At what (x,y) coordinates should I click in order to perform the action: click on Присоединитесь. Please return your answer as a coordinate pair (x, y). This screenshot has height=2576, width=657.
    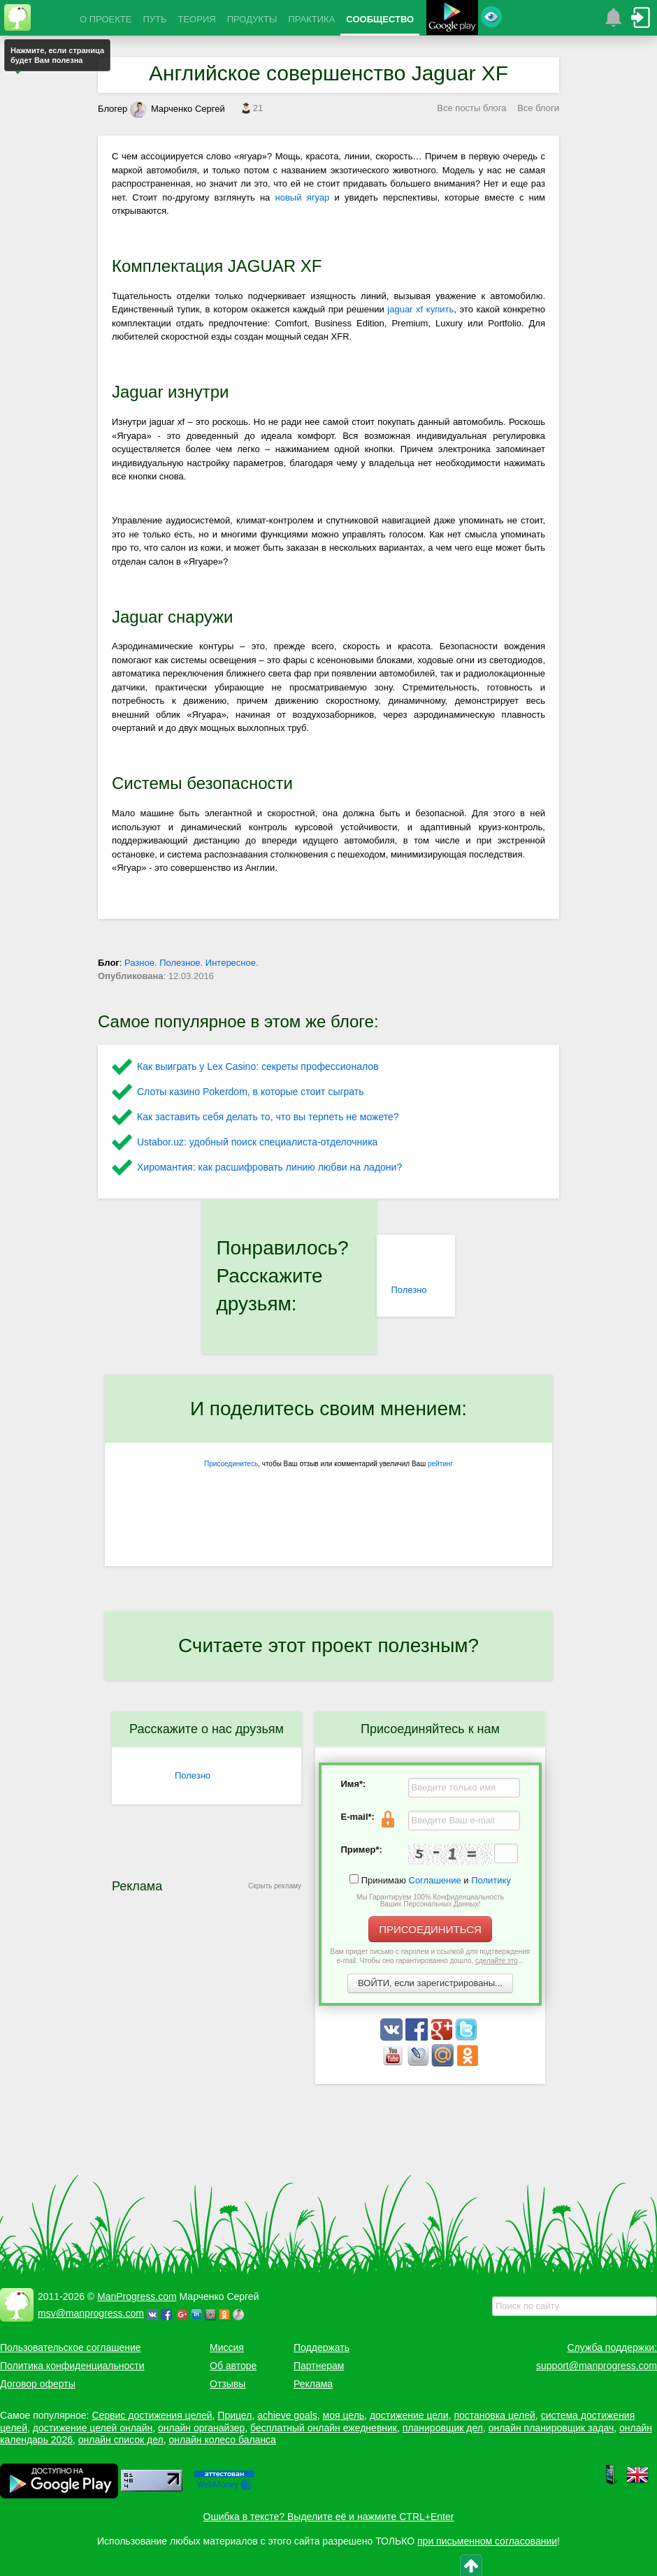
    Looking at the image, I should click on (231, 1464).